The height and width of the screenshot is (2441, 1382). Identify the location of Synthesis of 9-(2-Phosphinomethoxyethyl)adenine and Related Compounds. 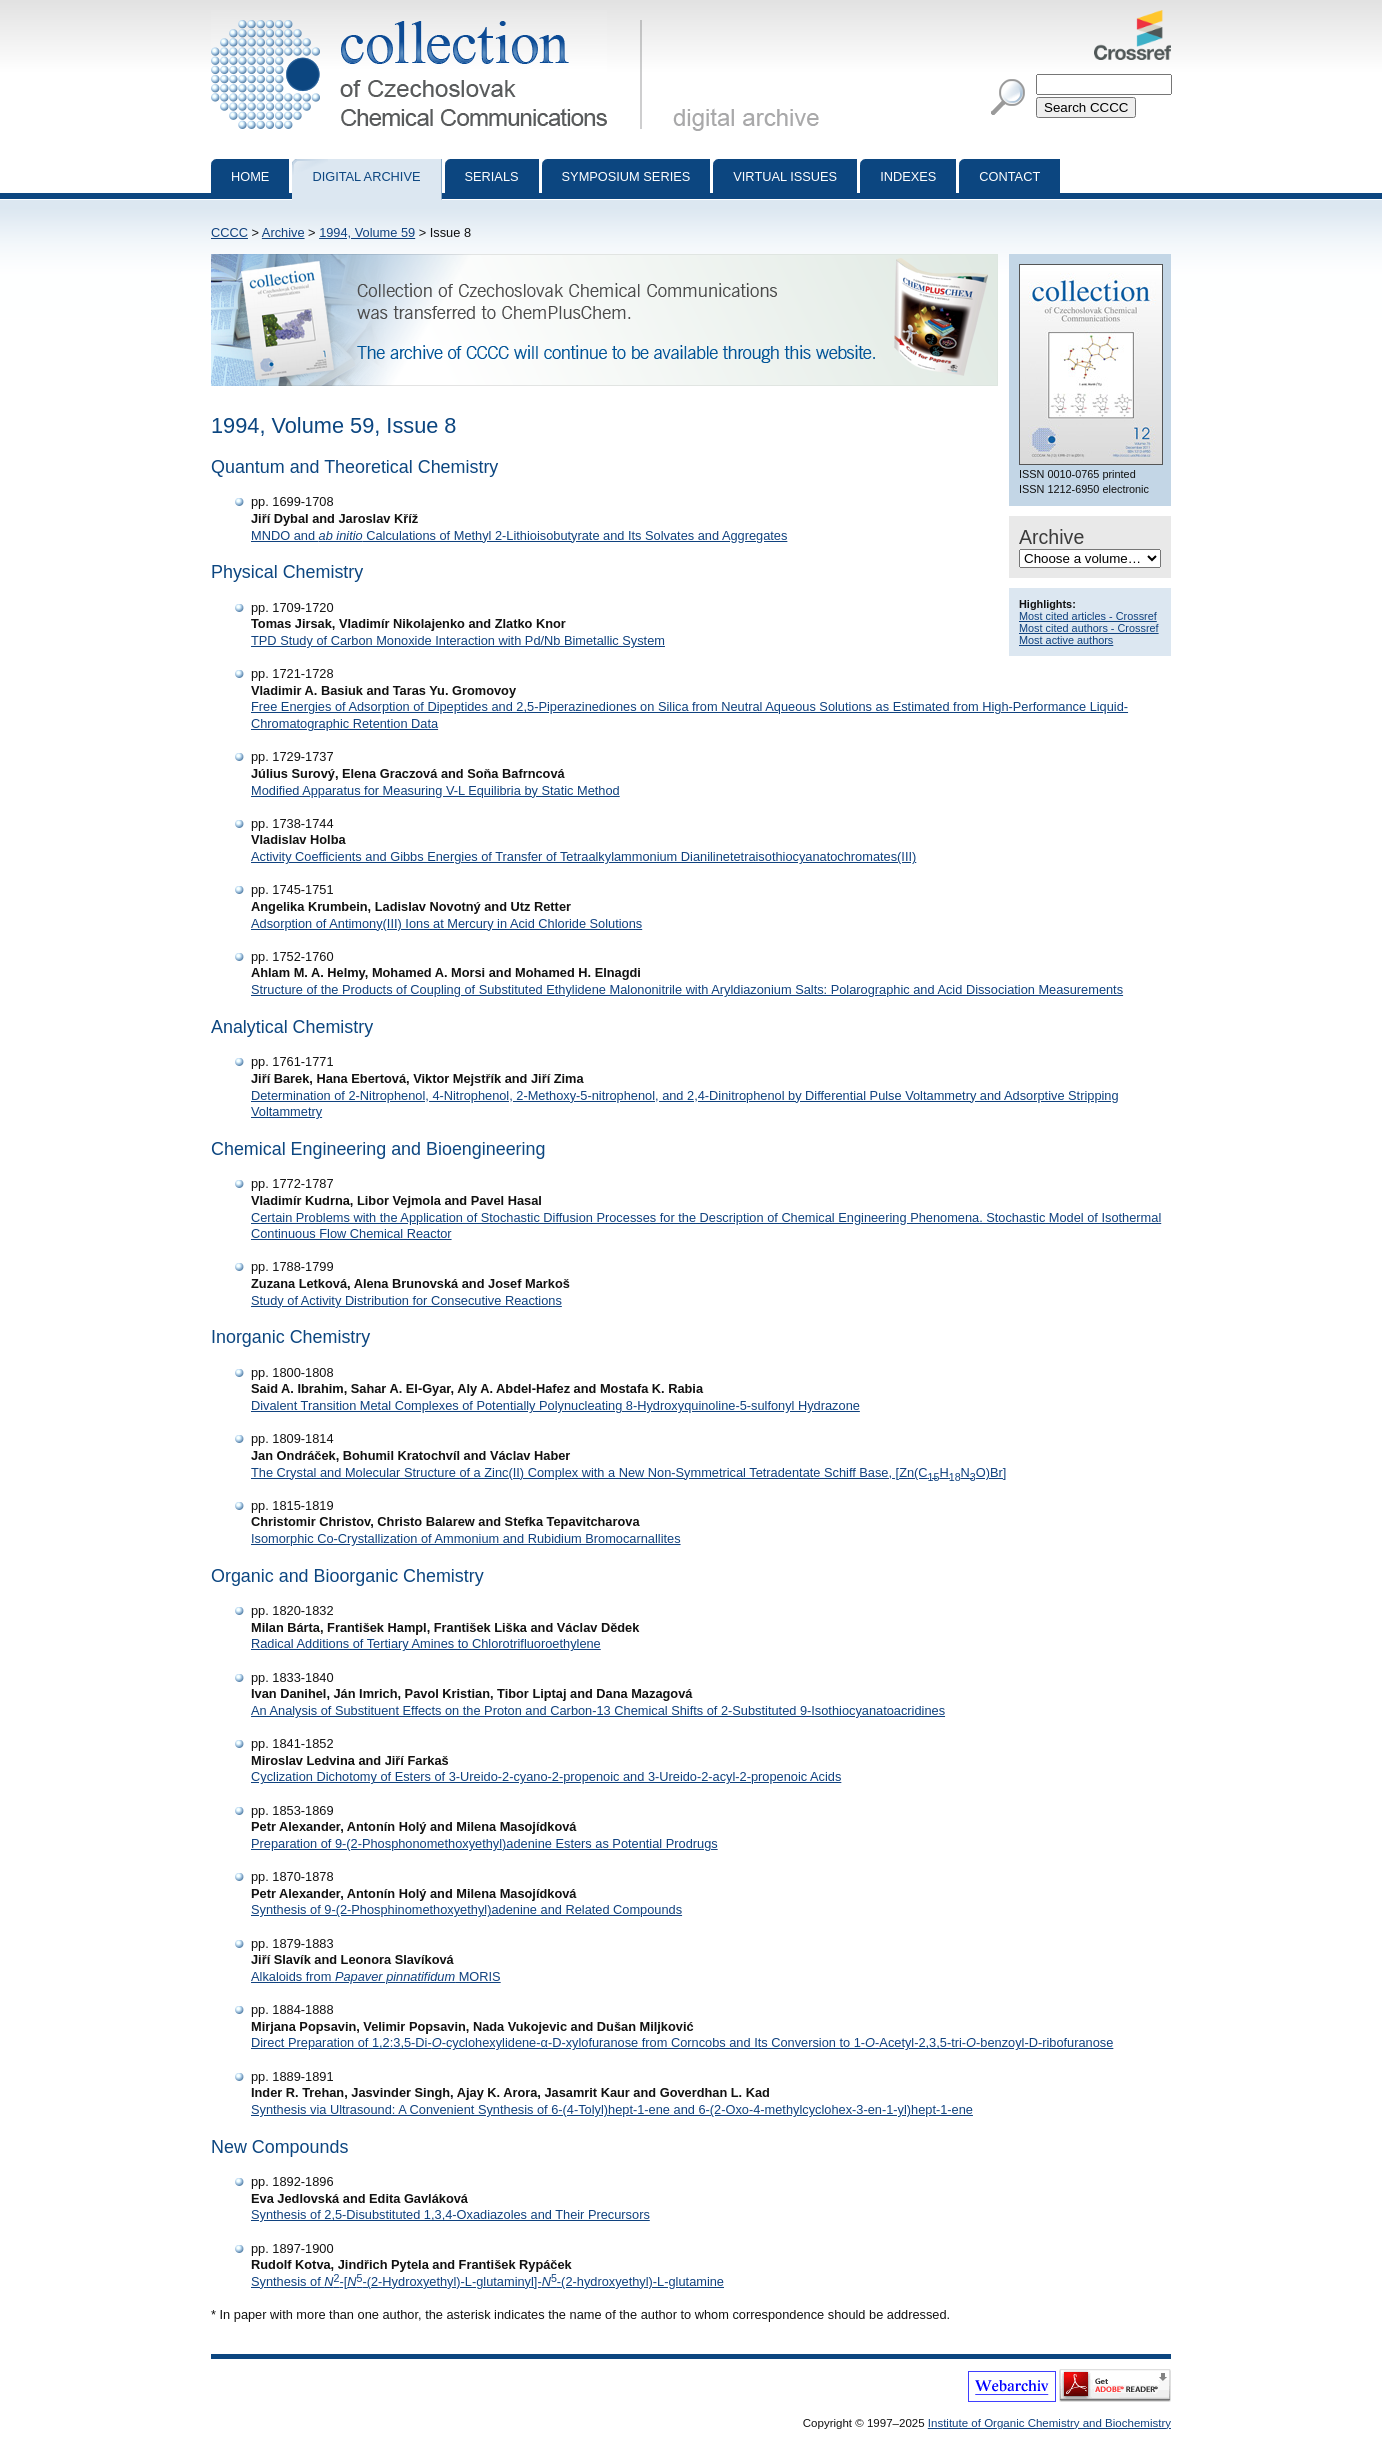
(466, 1909).